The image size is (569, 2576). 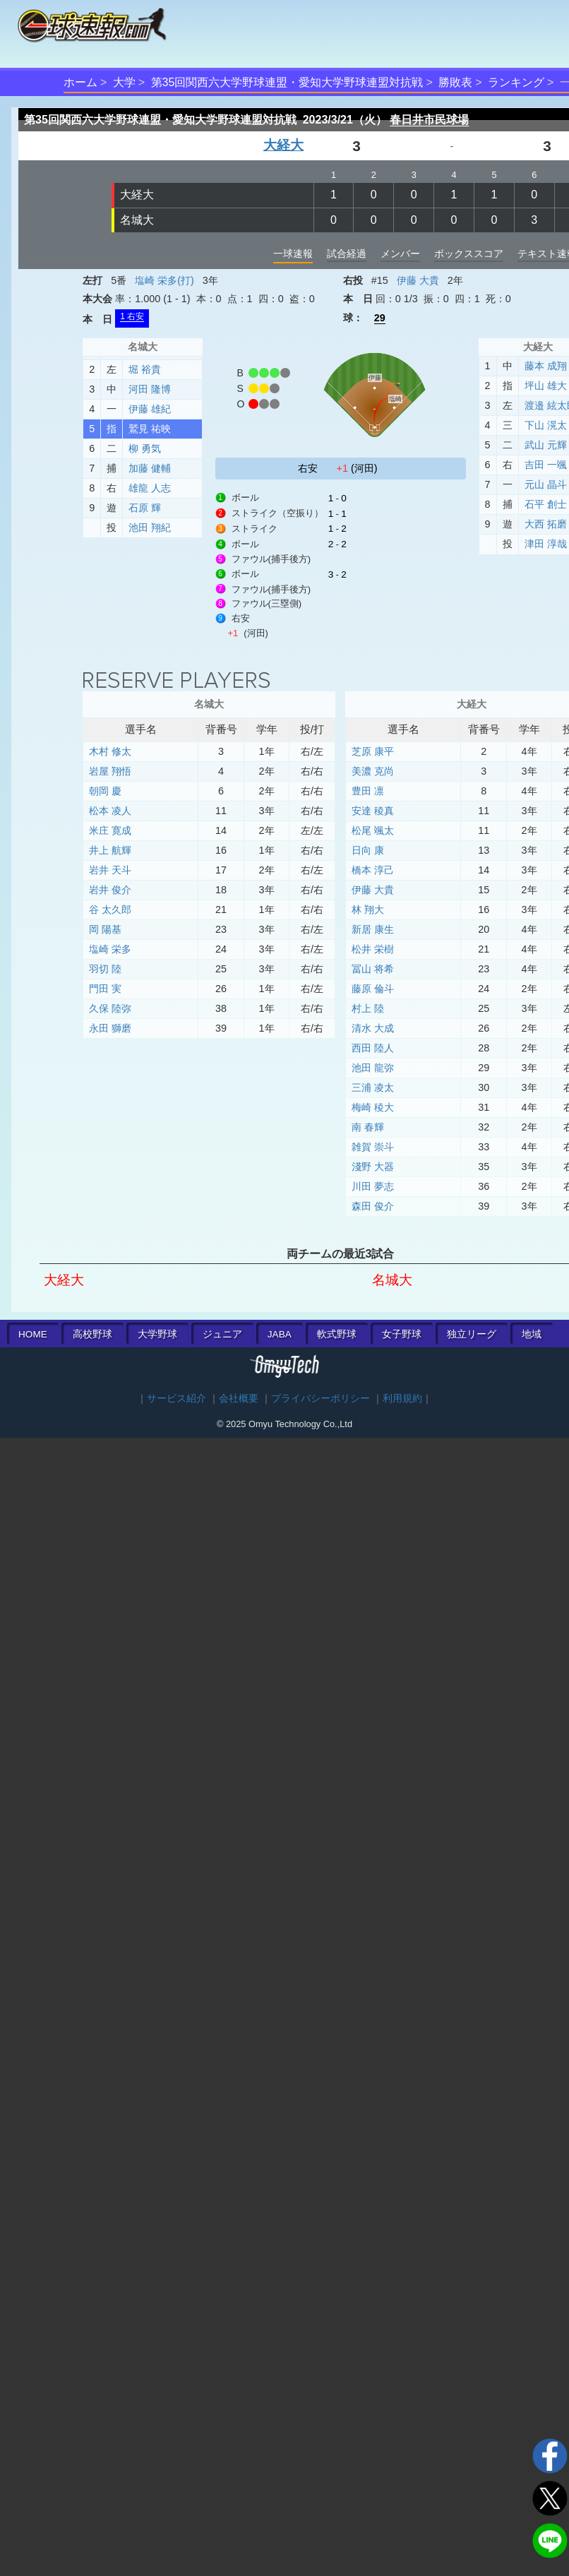 What do you see at coordinates (429, 120) in the screenshot?
I see `春日井市民球場` at bounding box center [429, 120].